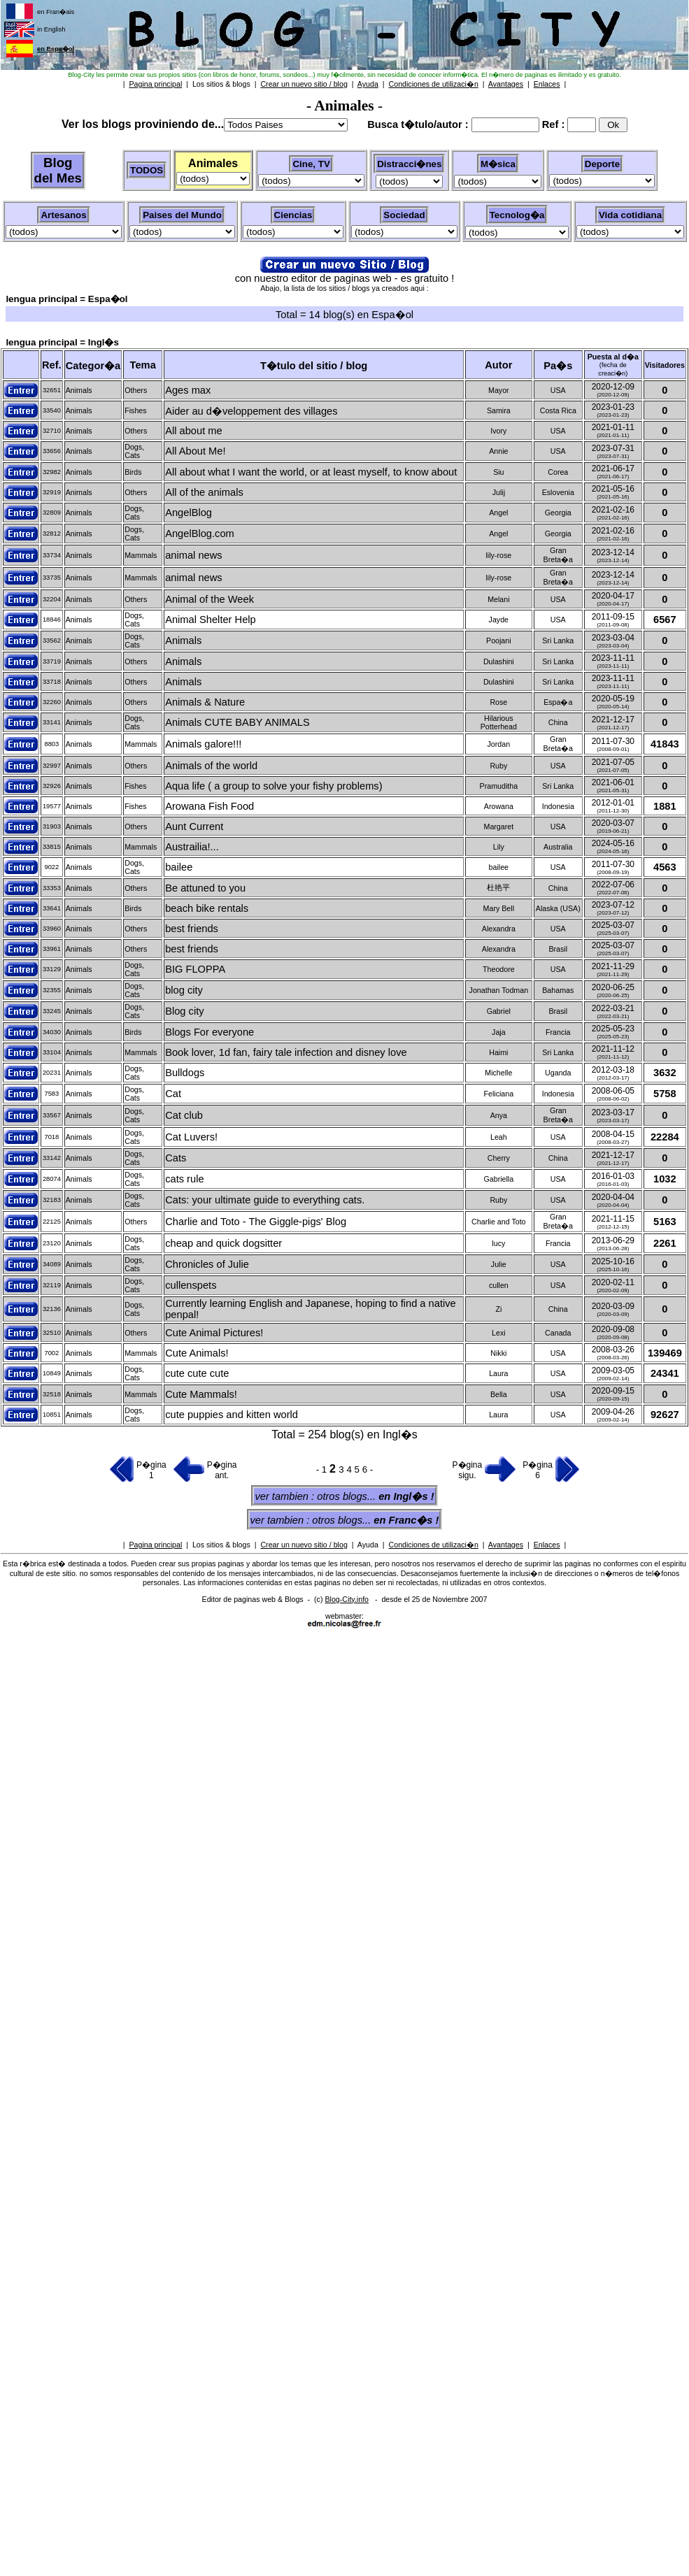 The width and height of the screenshot is (689, 2576). What do you see at coordinates (196, 1353) in the screenshot?
I see `Cute Animals!` at bounding box center [196, 1353].